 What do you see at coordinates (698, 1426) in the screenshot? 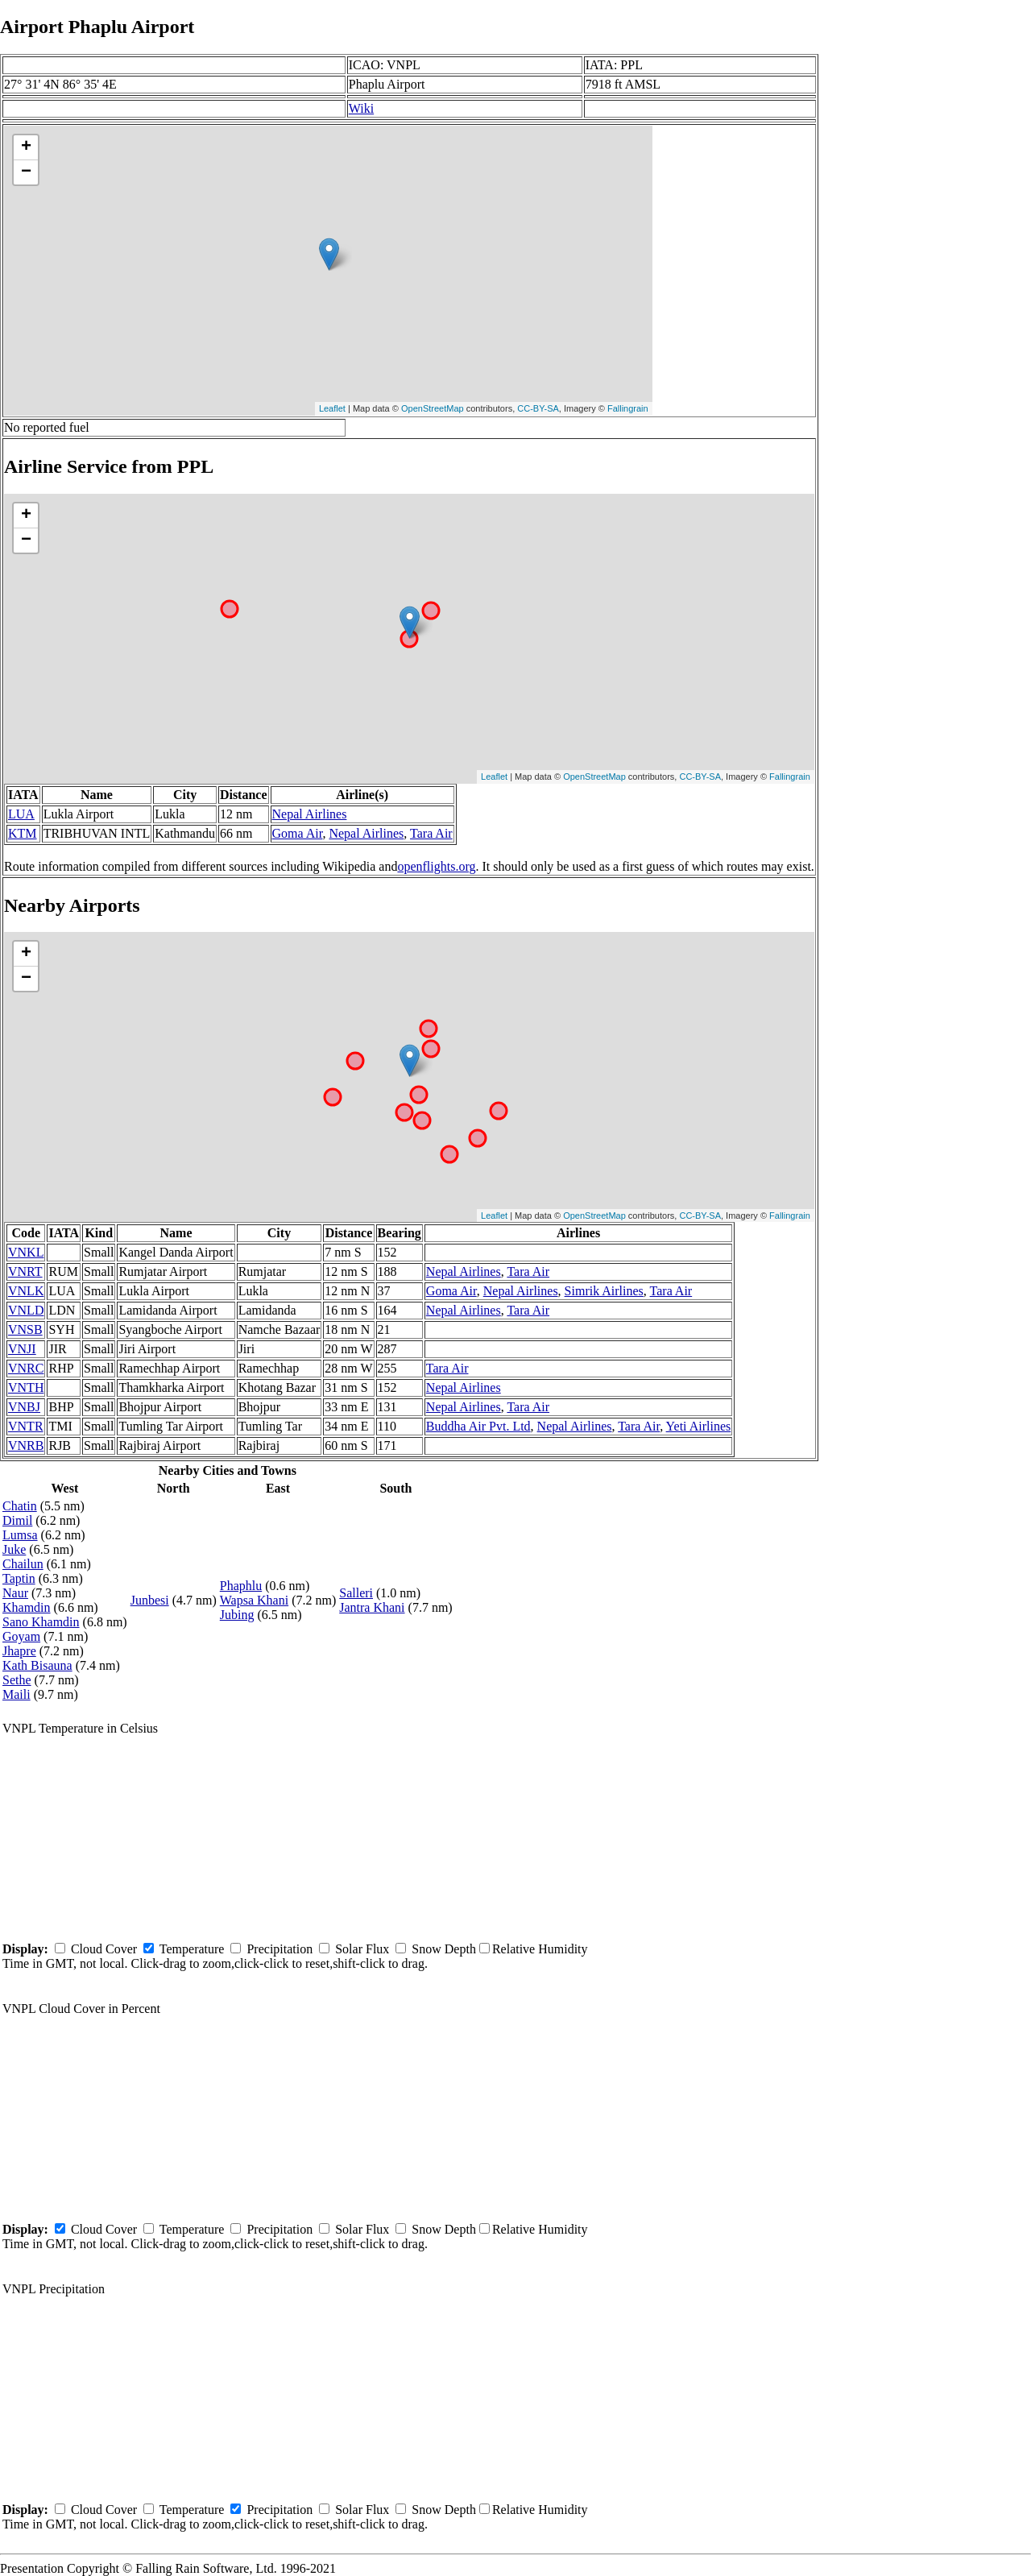
I see `Yeti Airlines` at bounding box center [698, 1426].